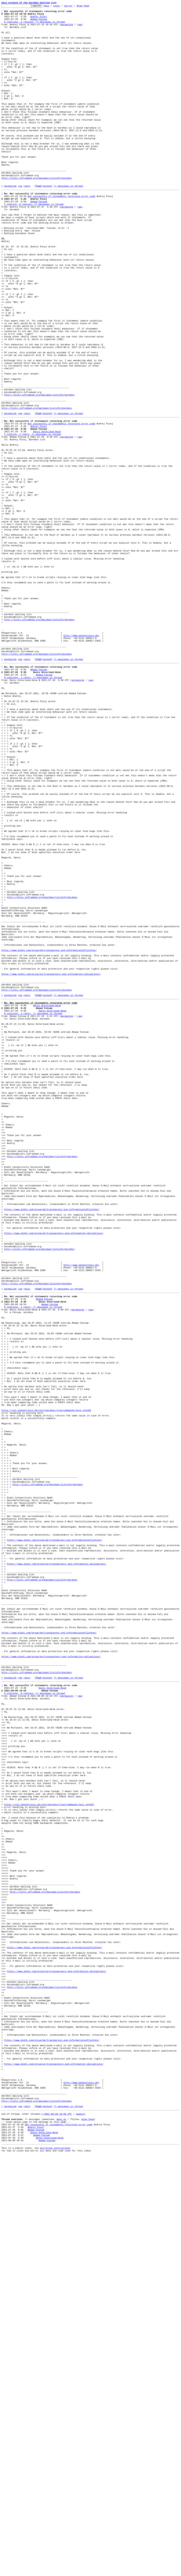 This screenshot has height=2576, width=181. What do you see at coordinates (47, 222) in the screenshot?
I see `nested` at bounding box center [47, 222].